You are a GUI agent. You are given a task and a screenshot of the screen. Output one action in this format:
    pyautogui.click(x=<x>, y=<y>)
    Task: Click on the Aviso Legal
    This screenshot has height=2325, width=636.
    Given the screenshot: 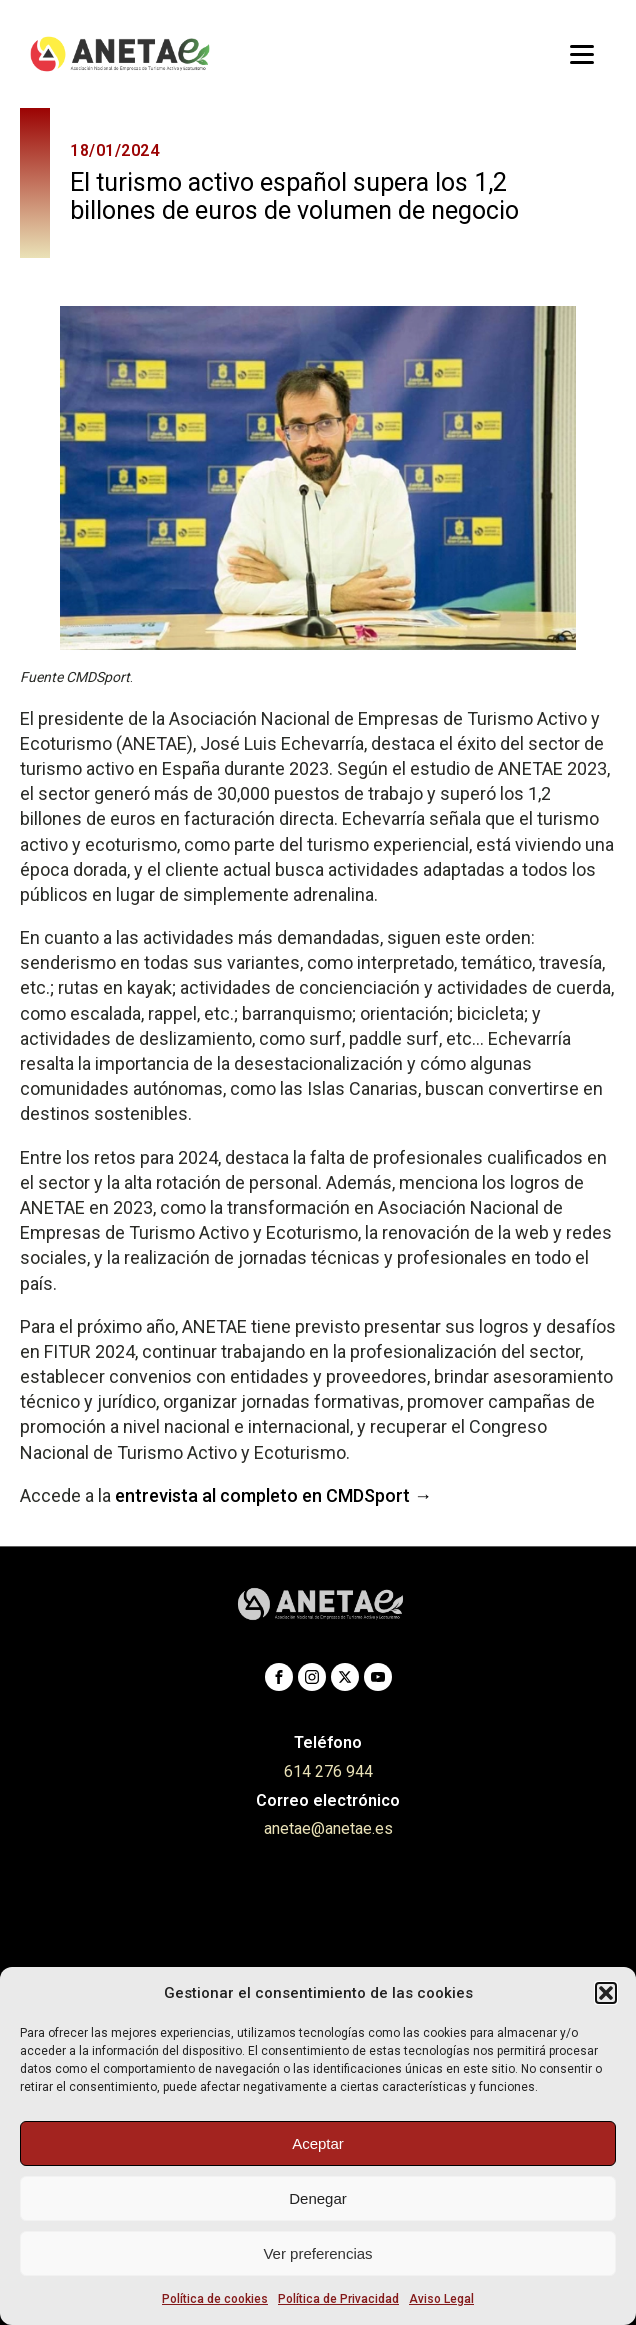 What is the action you would take?
    pyautogui.click(x=441, y=2299)
    